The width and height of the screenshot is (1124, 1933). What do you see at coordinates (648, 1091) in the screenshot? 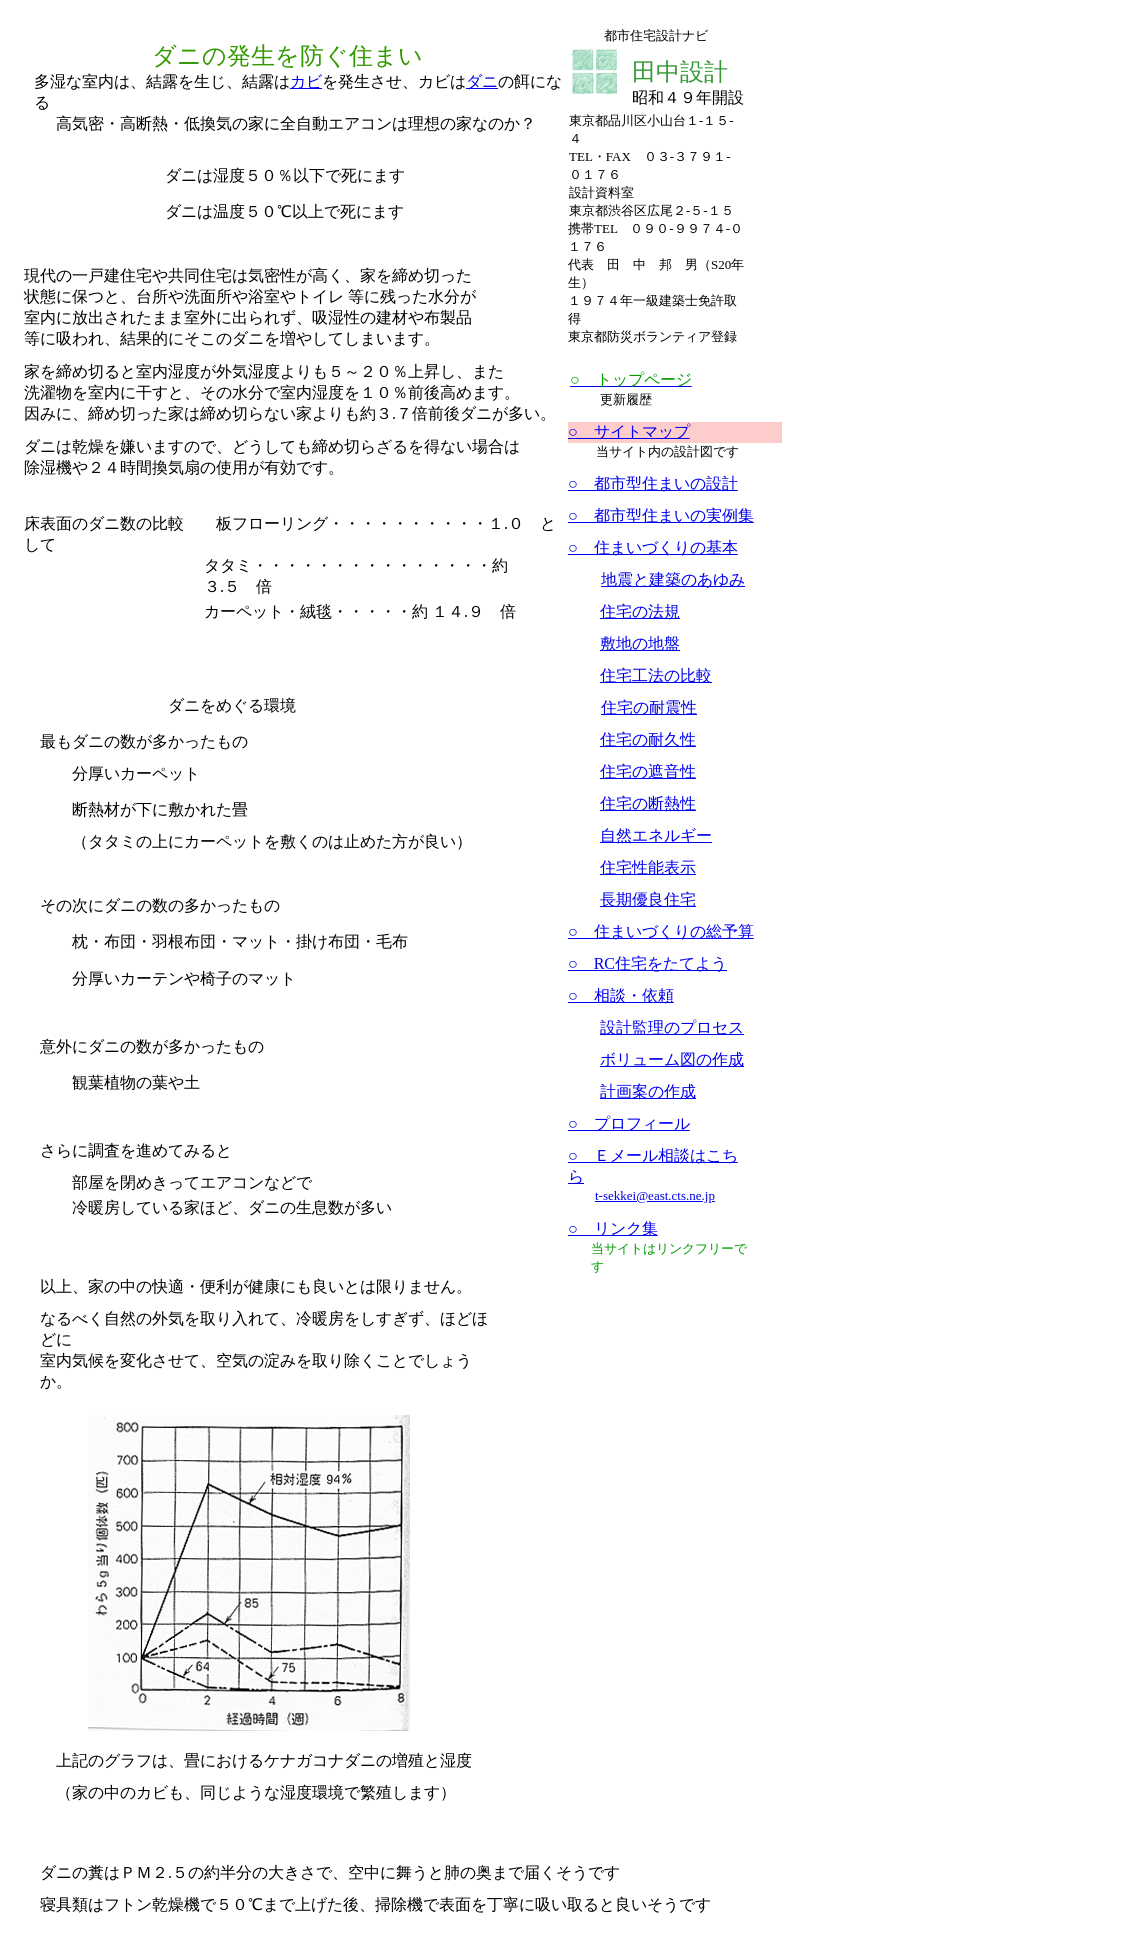
I see `計画案の作成` at bounding box center [648, 1091].